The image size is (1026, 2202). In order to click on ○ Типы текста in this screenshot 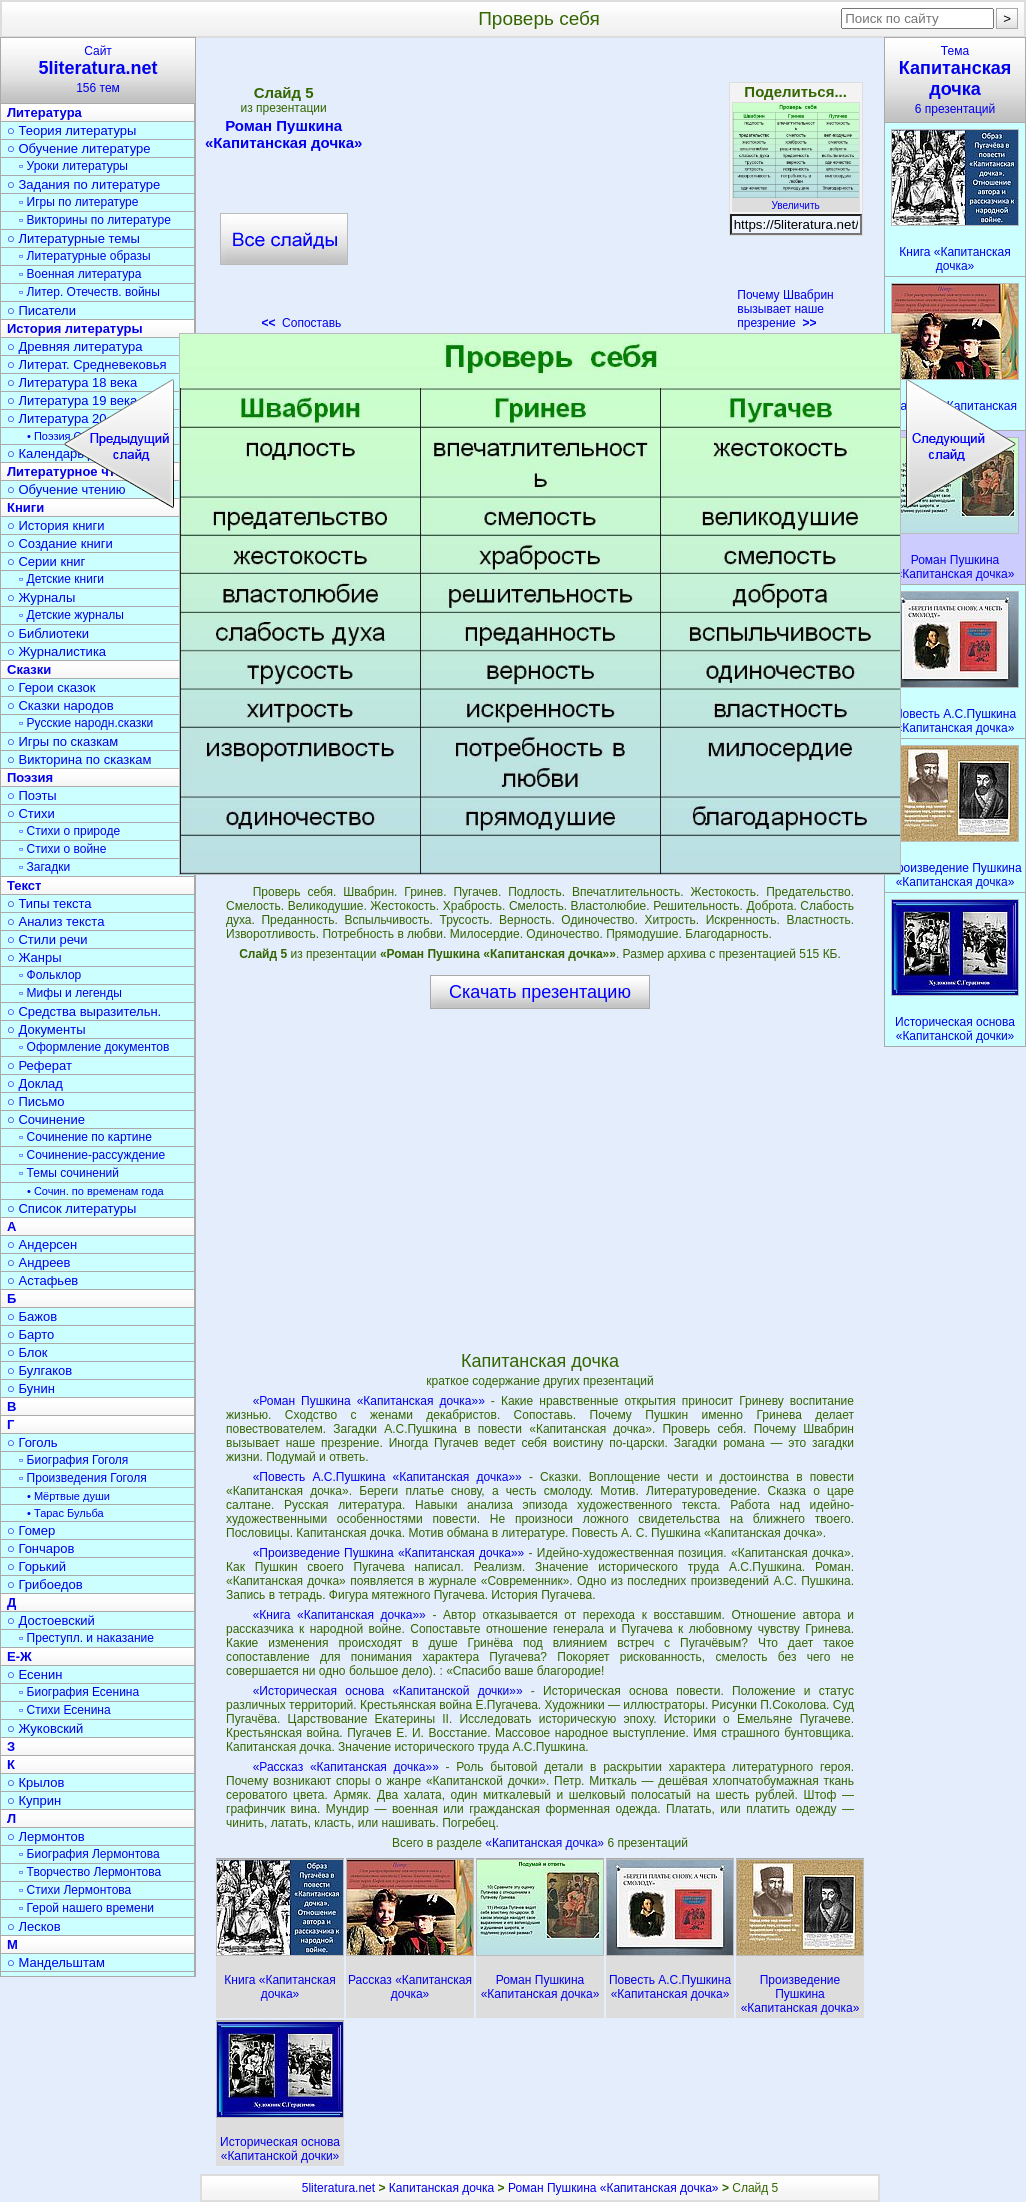, I will do `click(49, 903)`.